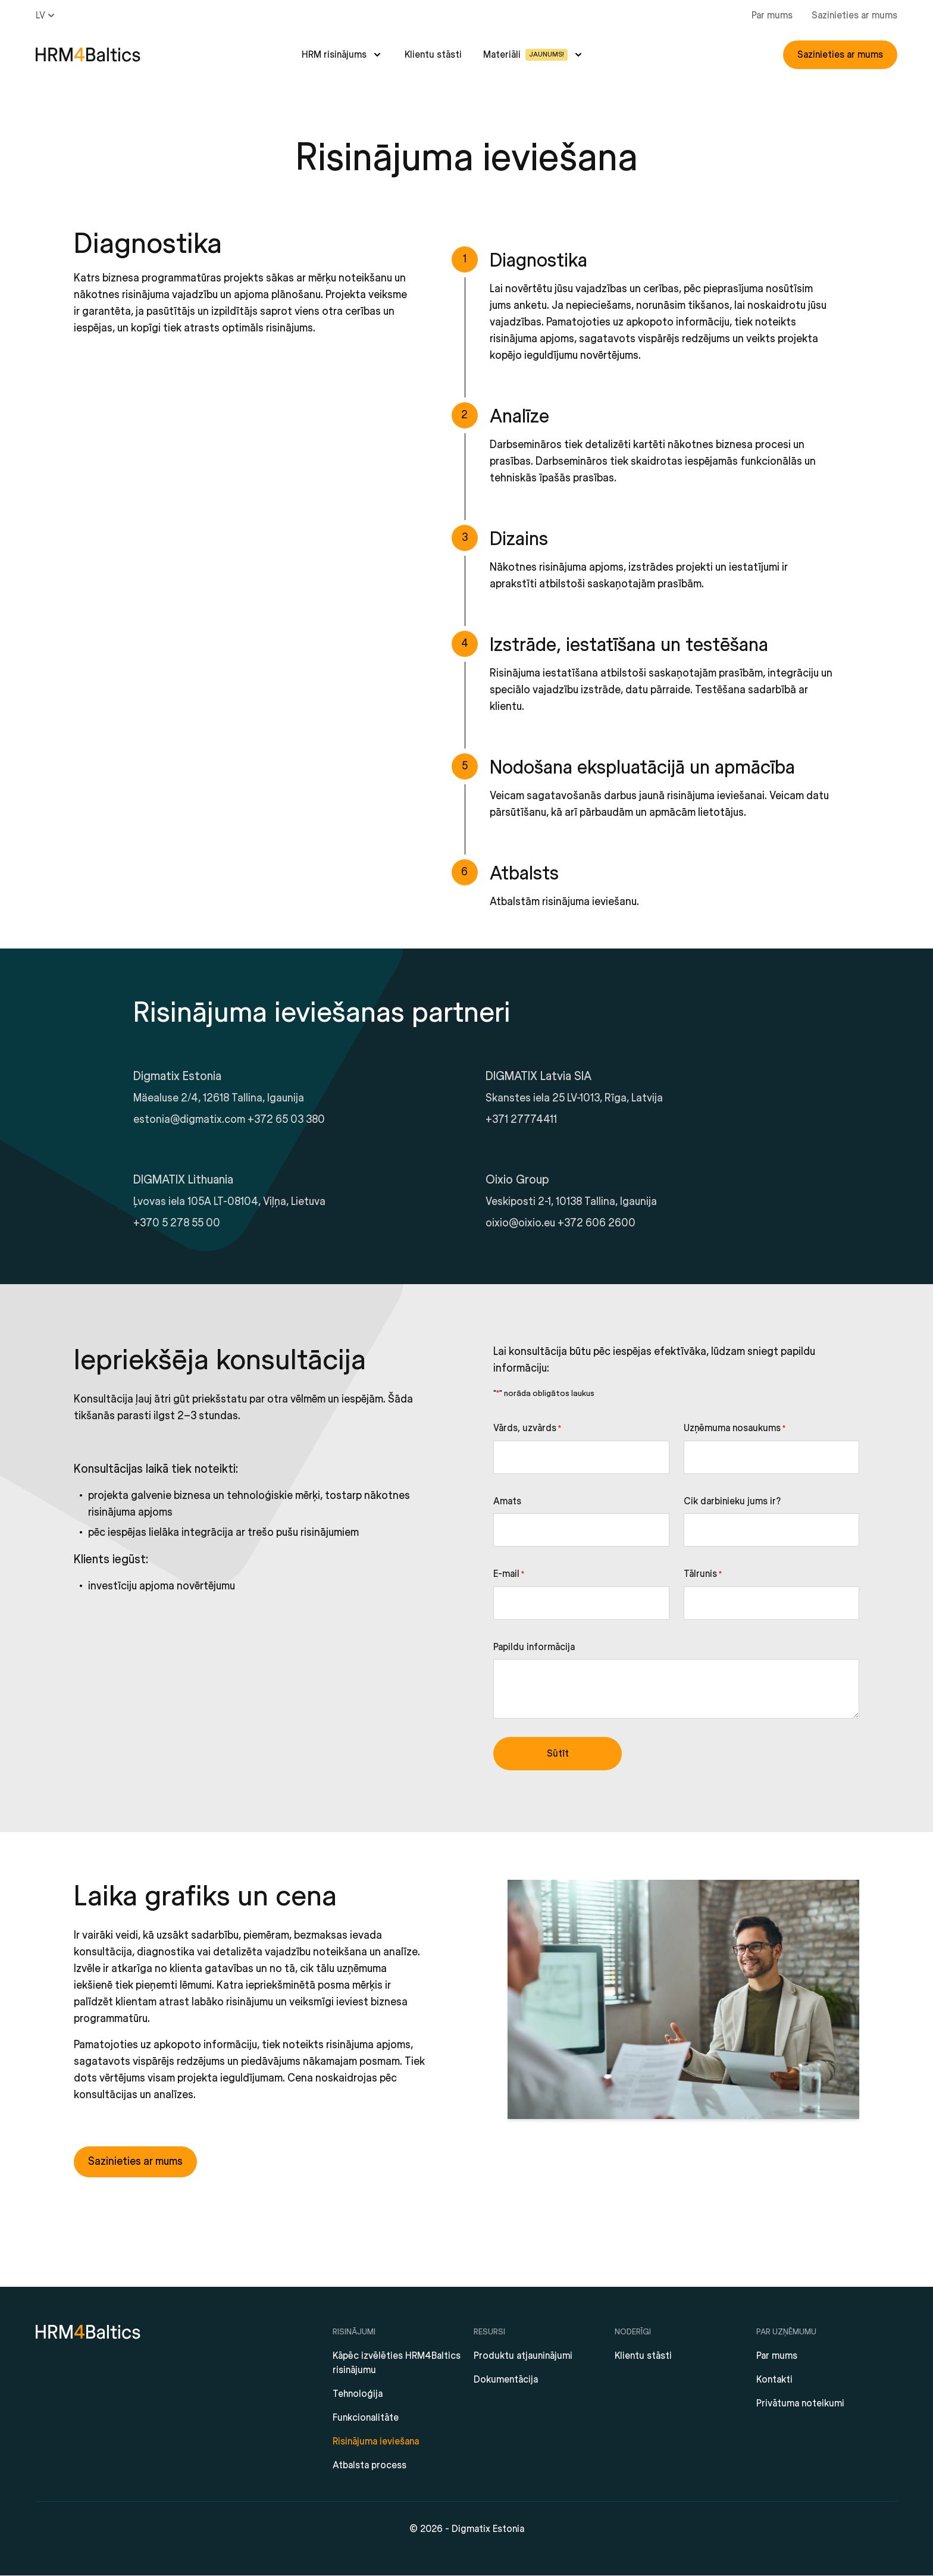 This screenshot has width=933, height=2576. I want to click on Par mums, so click(772, 15).